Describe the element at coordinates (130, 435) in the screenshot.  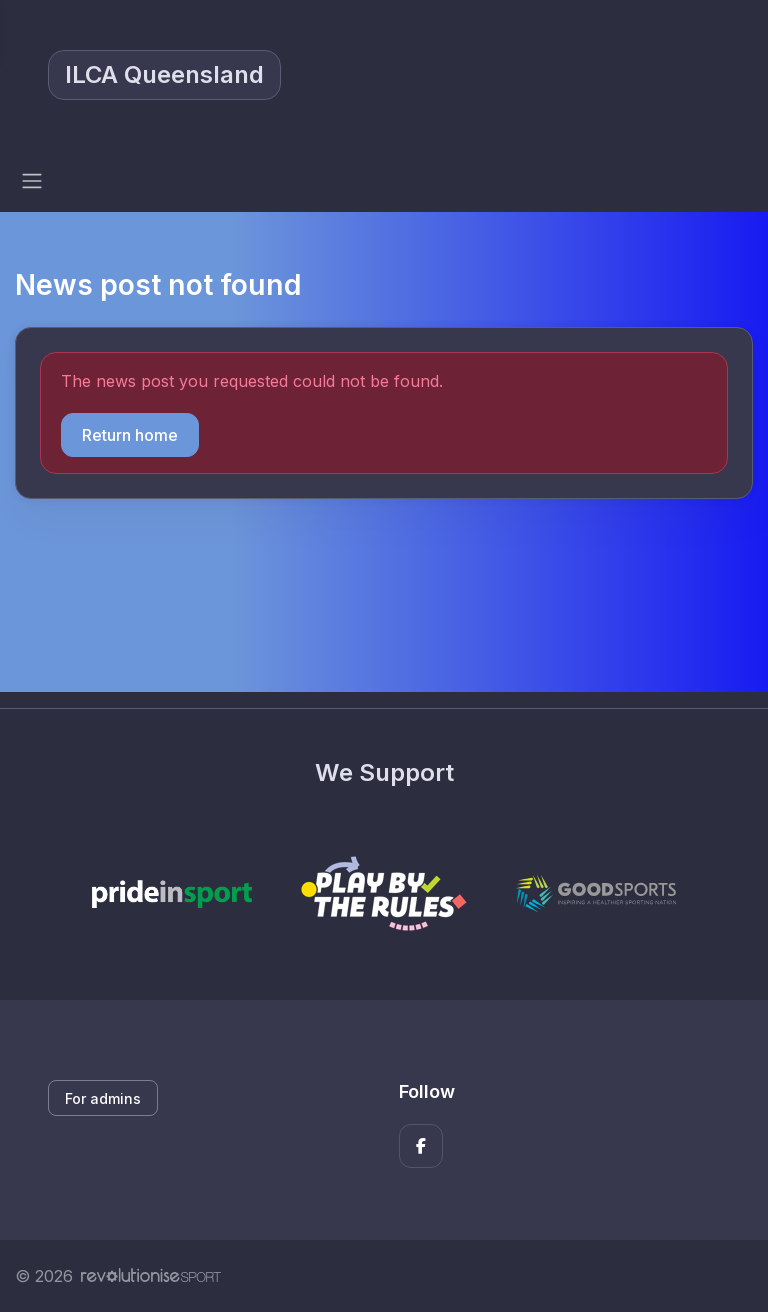
I see `Return home` at that location.